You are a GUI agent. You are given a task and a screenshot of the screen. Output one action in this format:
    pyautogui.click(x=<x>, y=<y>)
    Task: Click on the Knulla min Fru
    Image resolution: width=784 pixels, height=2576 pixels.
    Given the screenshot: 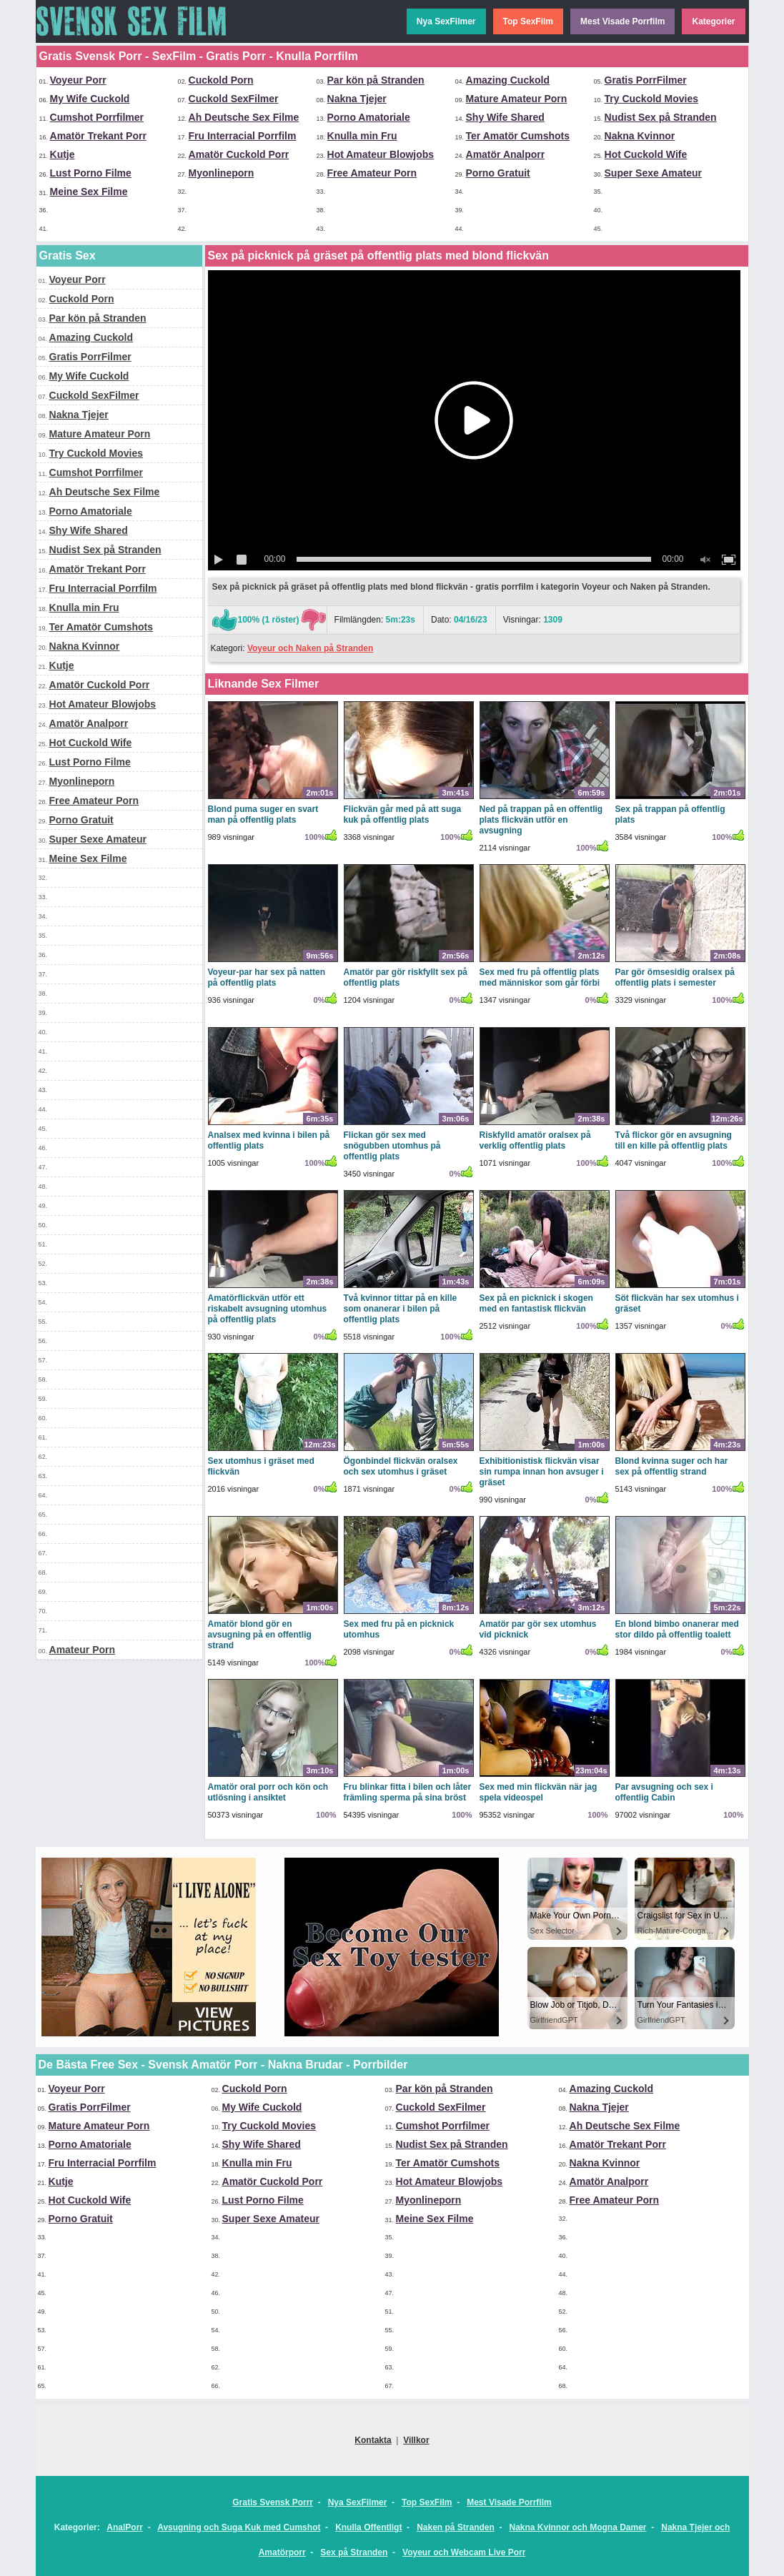 What is the action you would take?
    pyautogui.click(x=362, y=136)
    